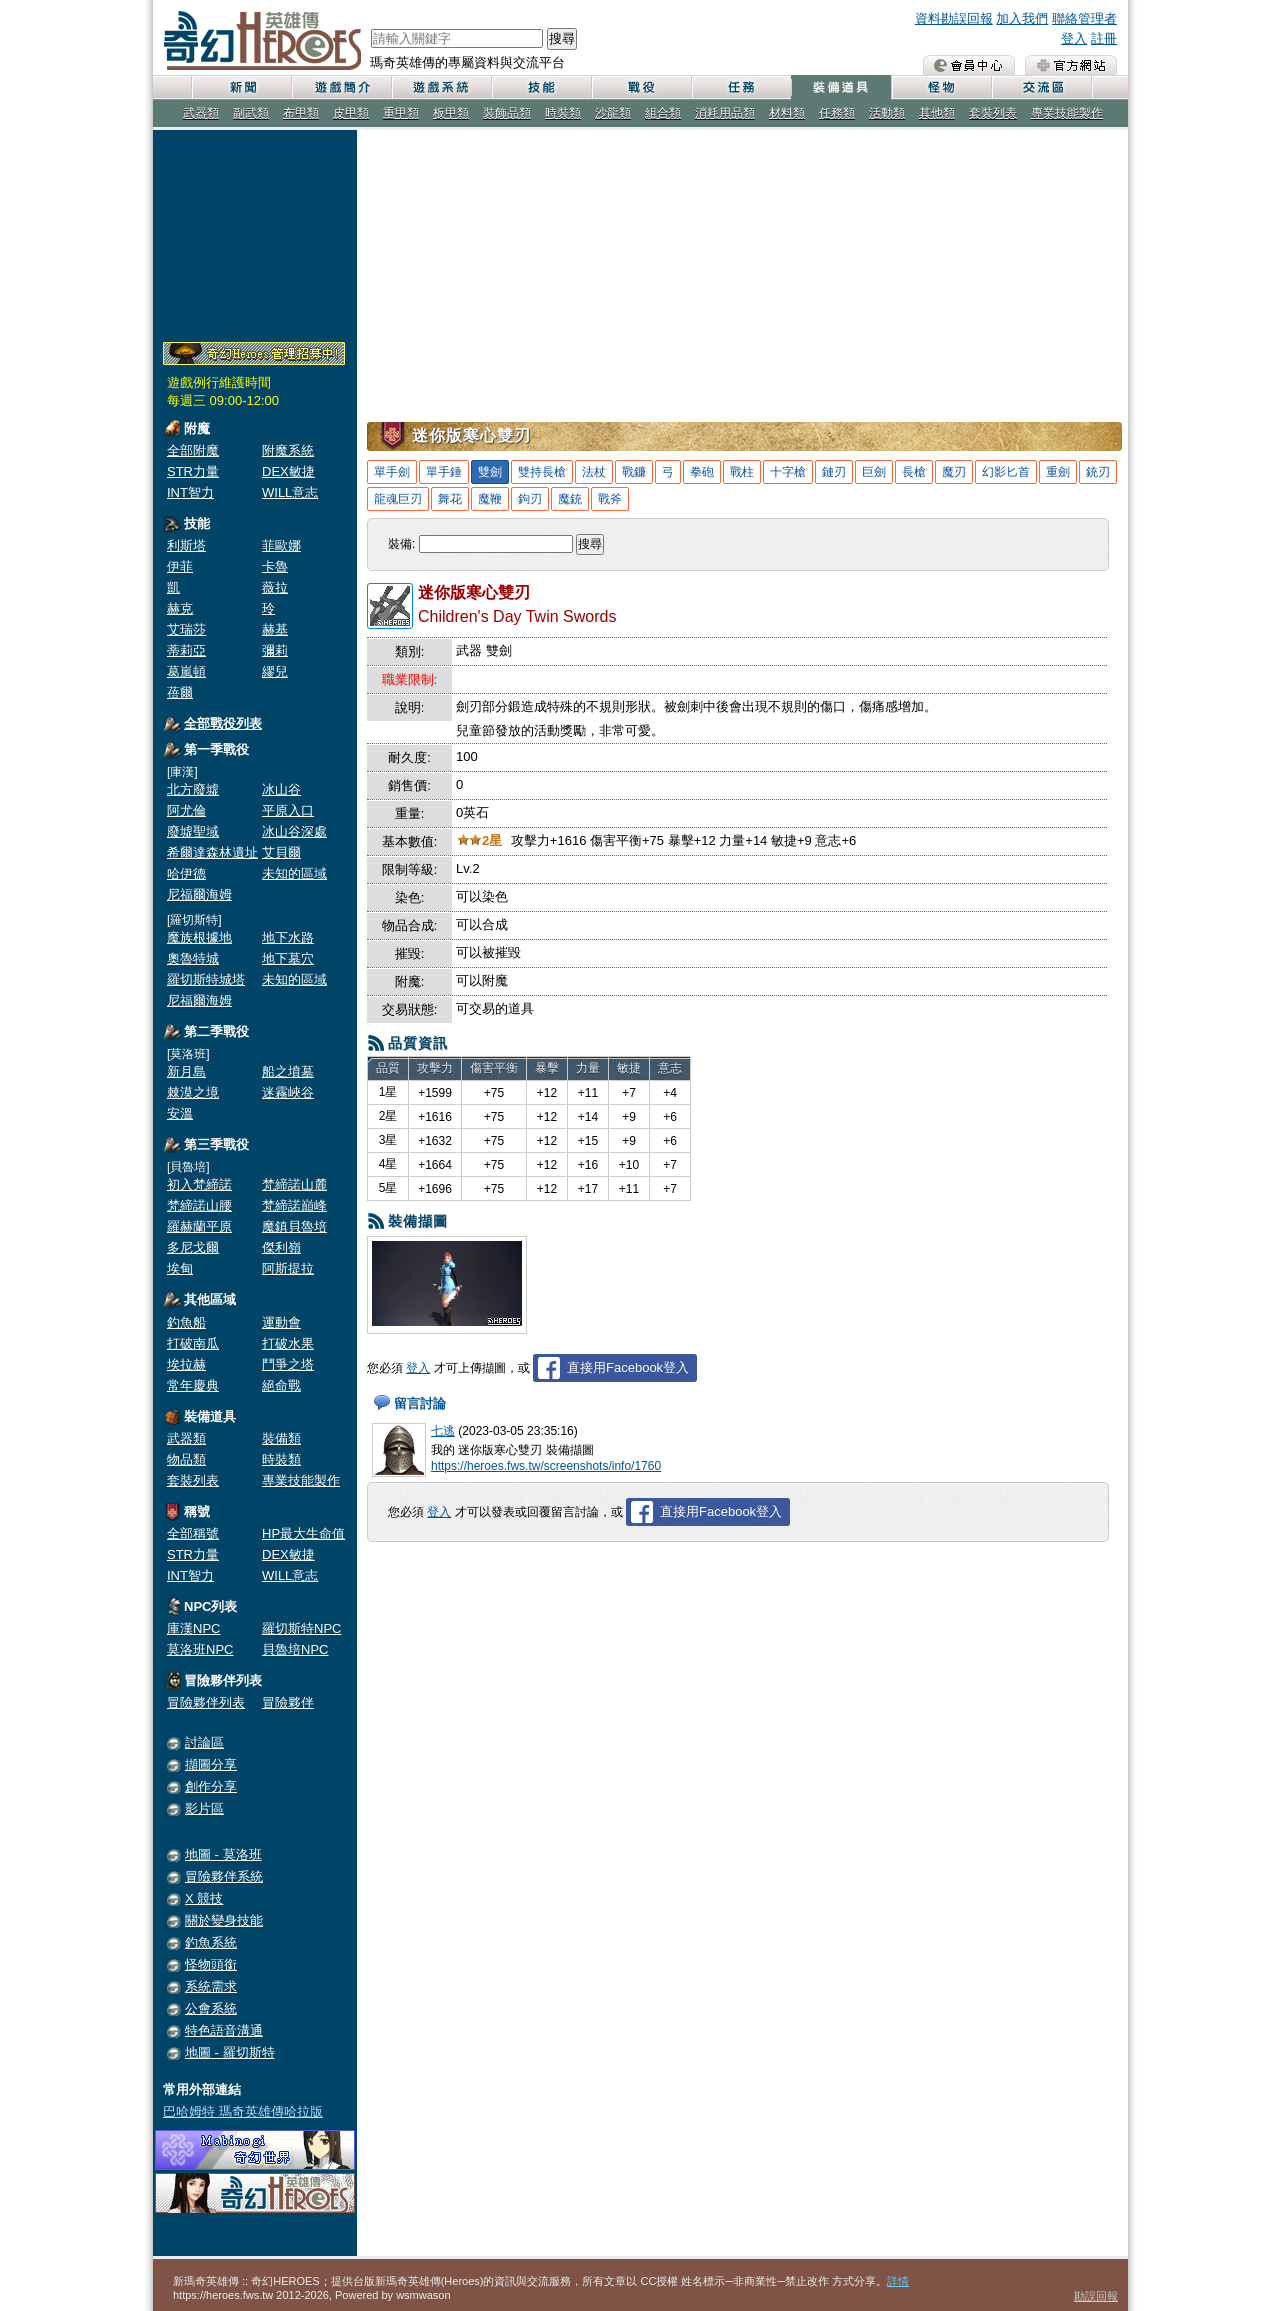 This screenshot has width=1280, height=2311. What do you see at coordinates (211, 1764) in the screenshot?
I see `擷圖分享` at bounding box center [211, 1764].